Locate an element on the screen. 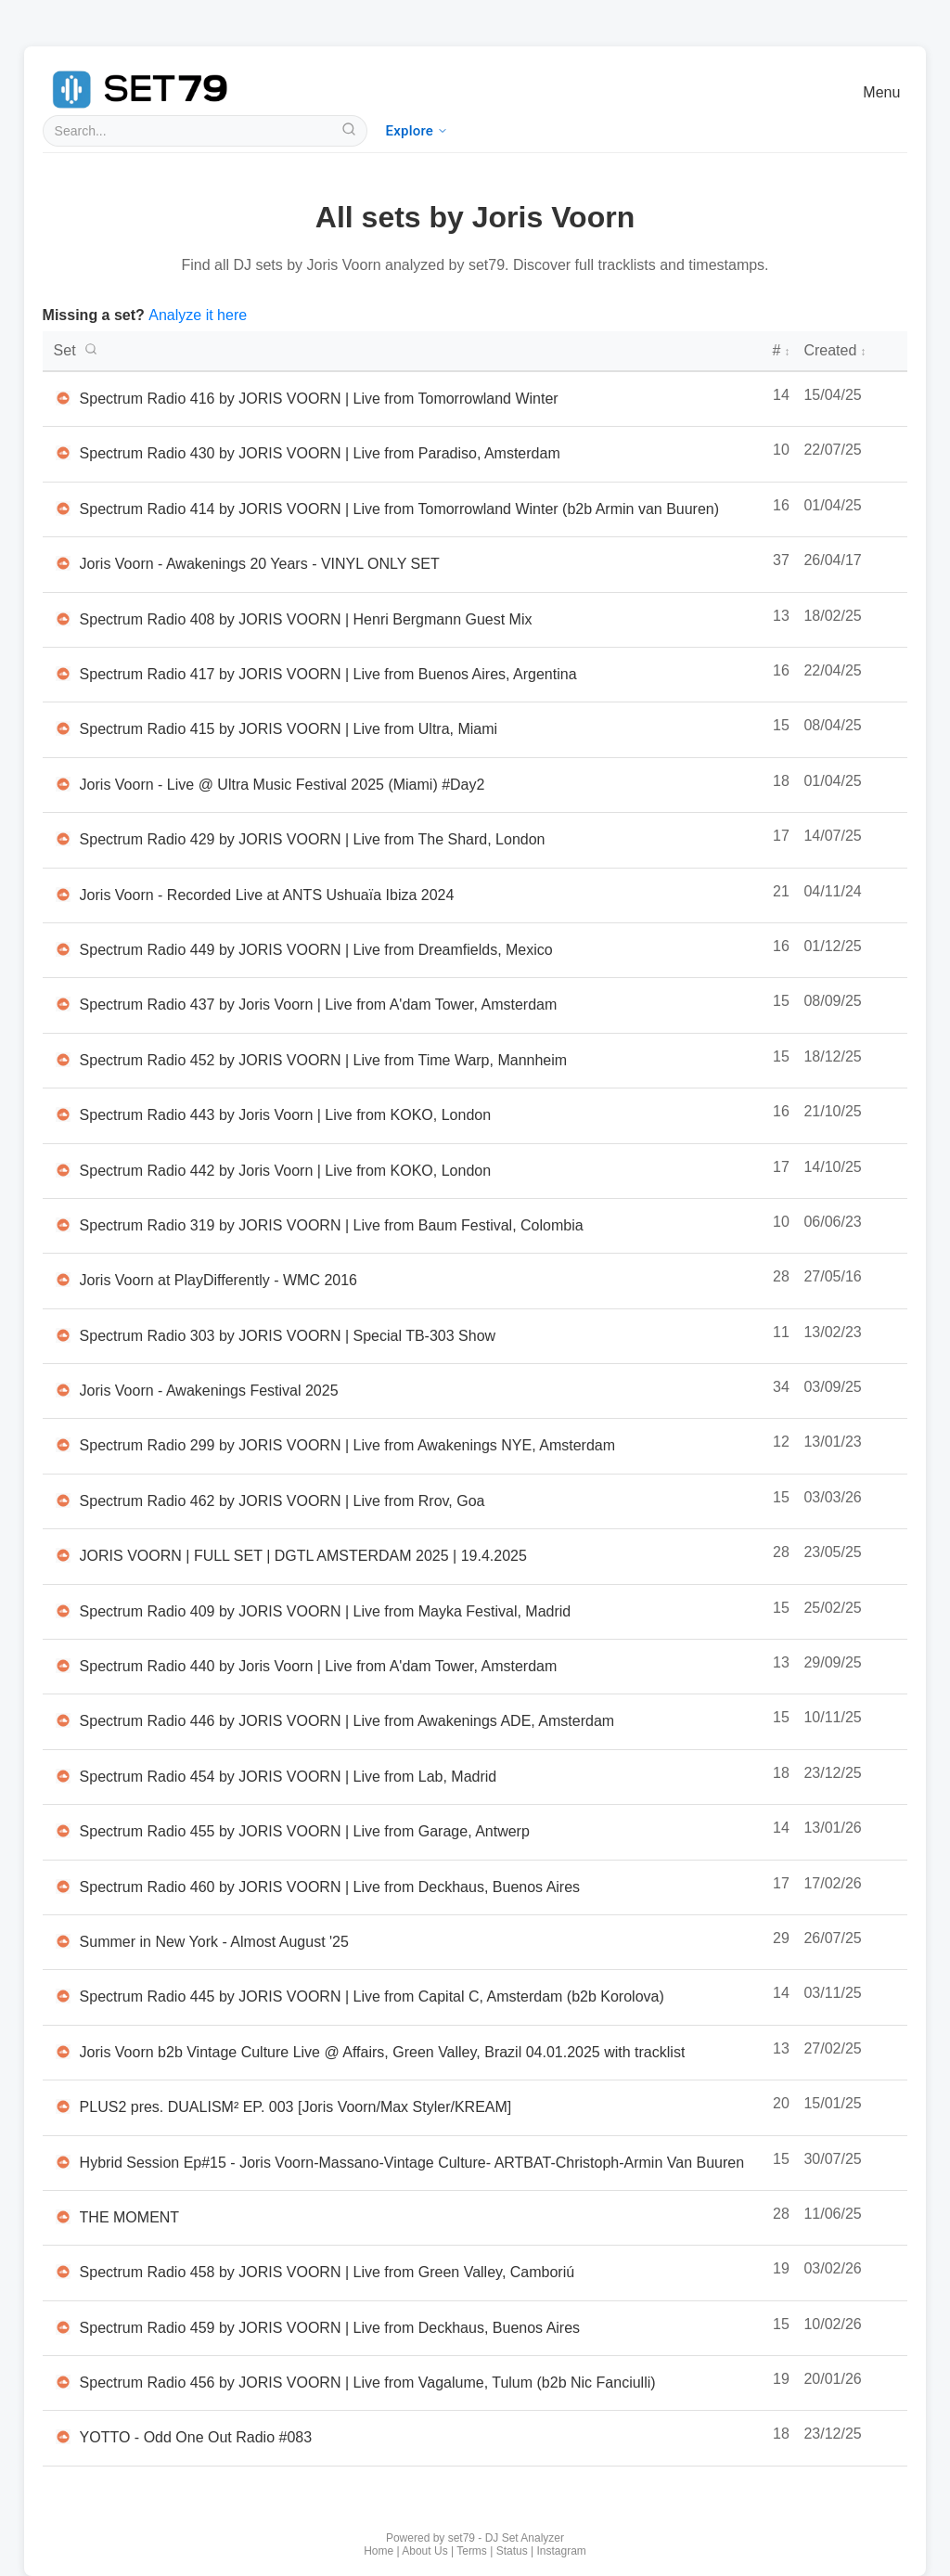 This screenshot has height=2576, width=950. [Listen to YOTTO - Odd One Out Radio #083 on SoundCloud in new tab] is located at coordinates (63, 2437).